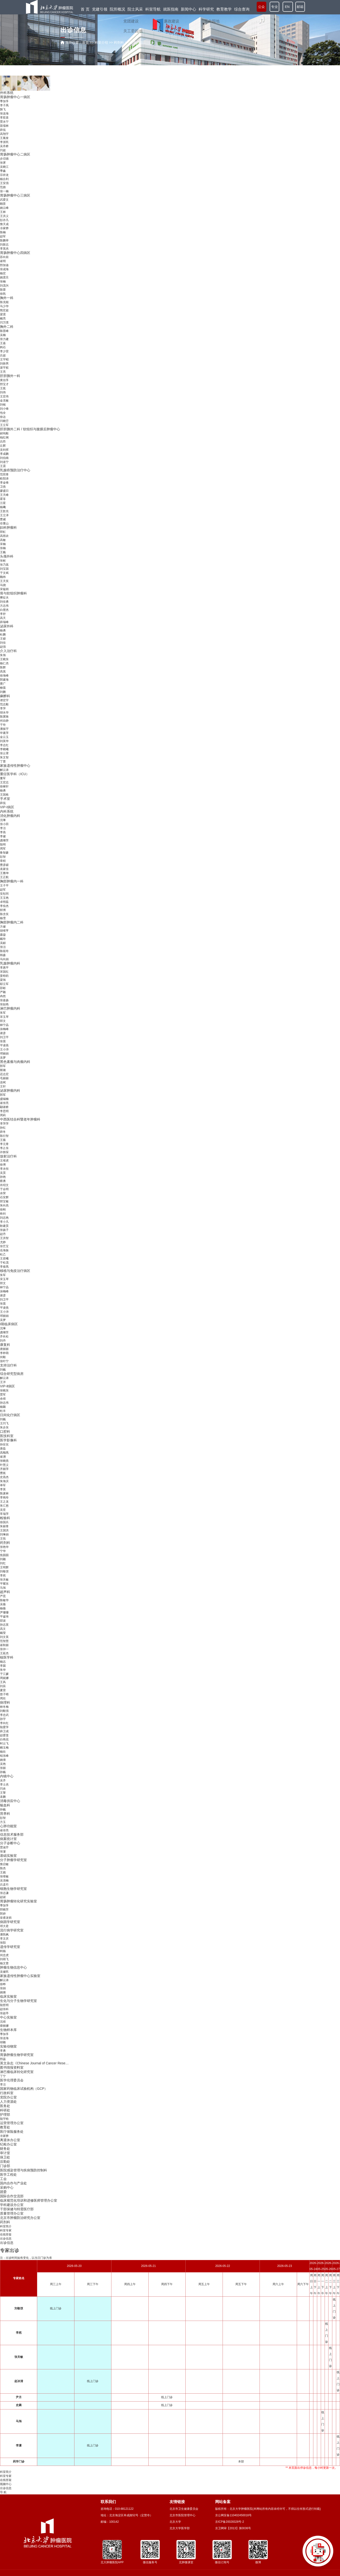  Describe the element at coordinates (4, 1955) in the screenshot. I see `何忠虎` at that location.